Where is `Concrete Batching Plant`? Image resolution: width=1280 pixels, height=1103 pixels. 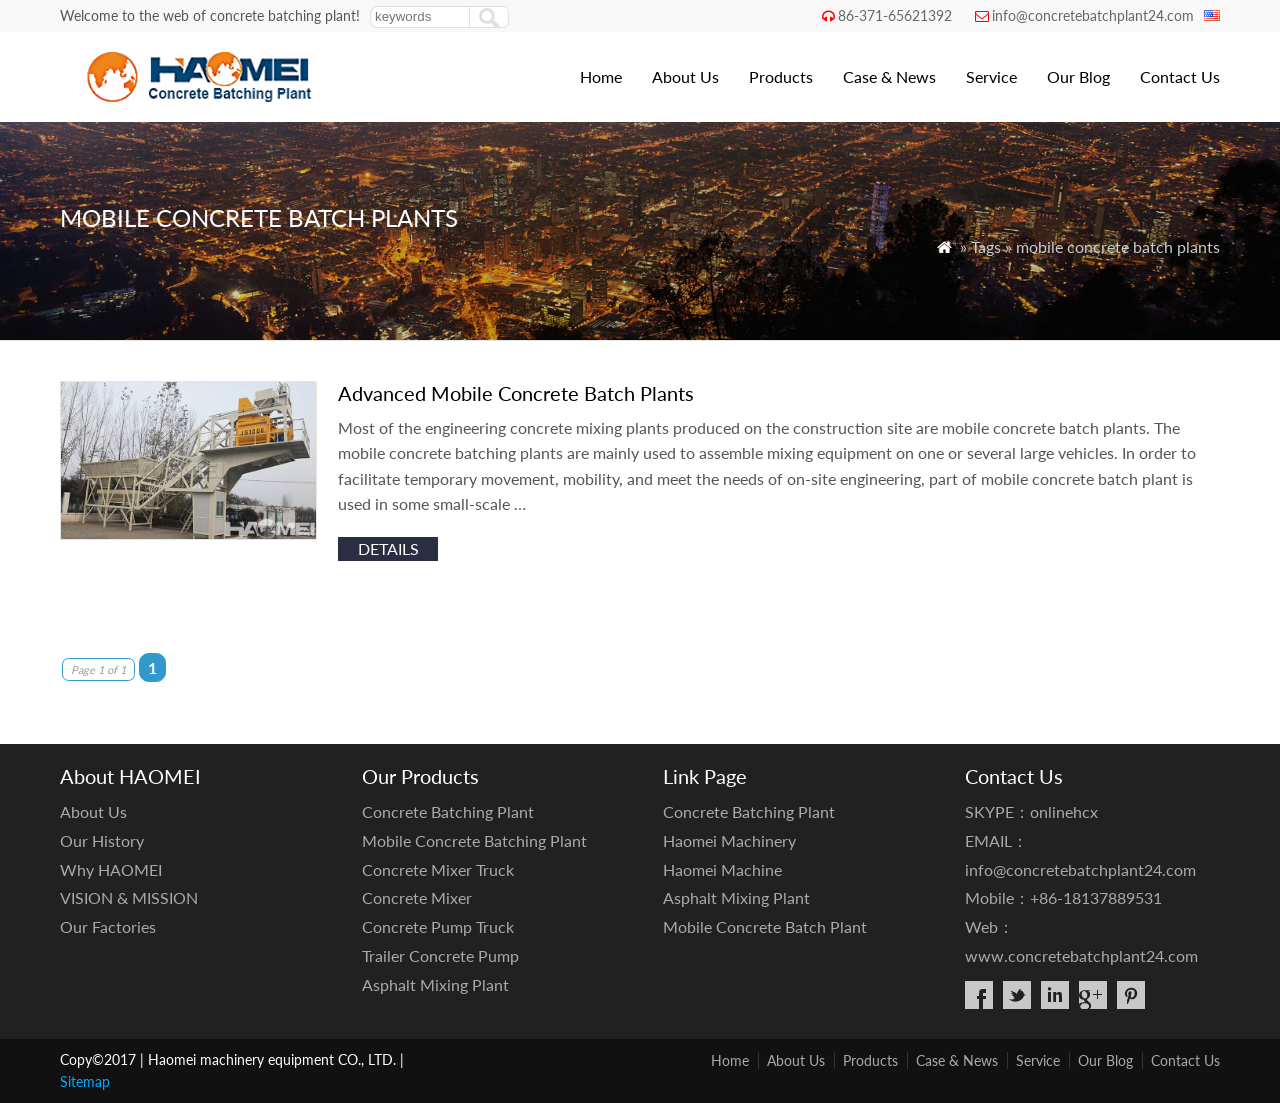 Concrete Batching Plant is located at coordinates (448, 811).